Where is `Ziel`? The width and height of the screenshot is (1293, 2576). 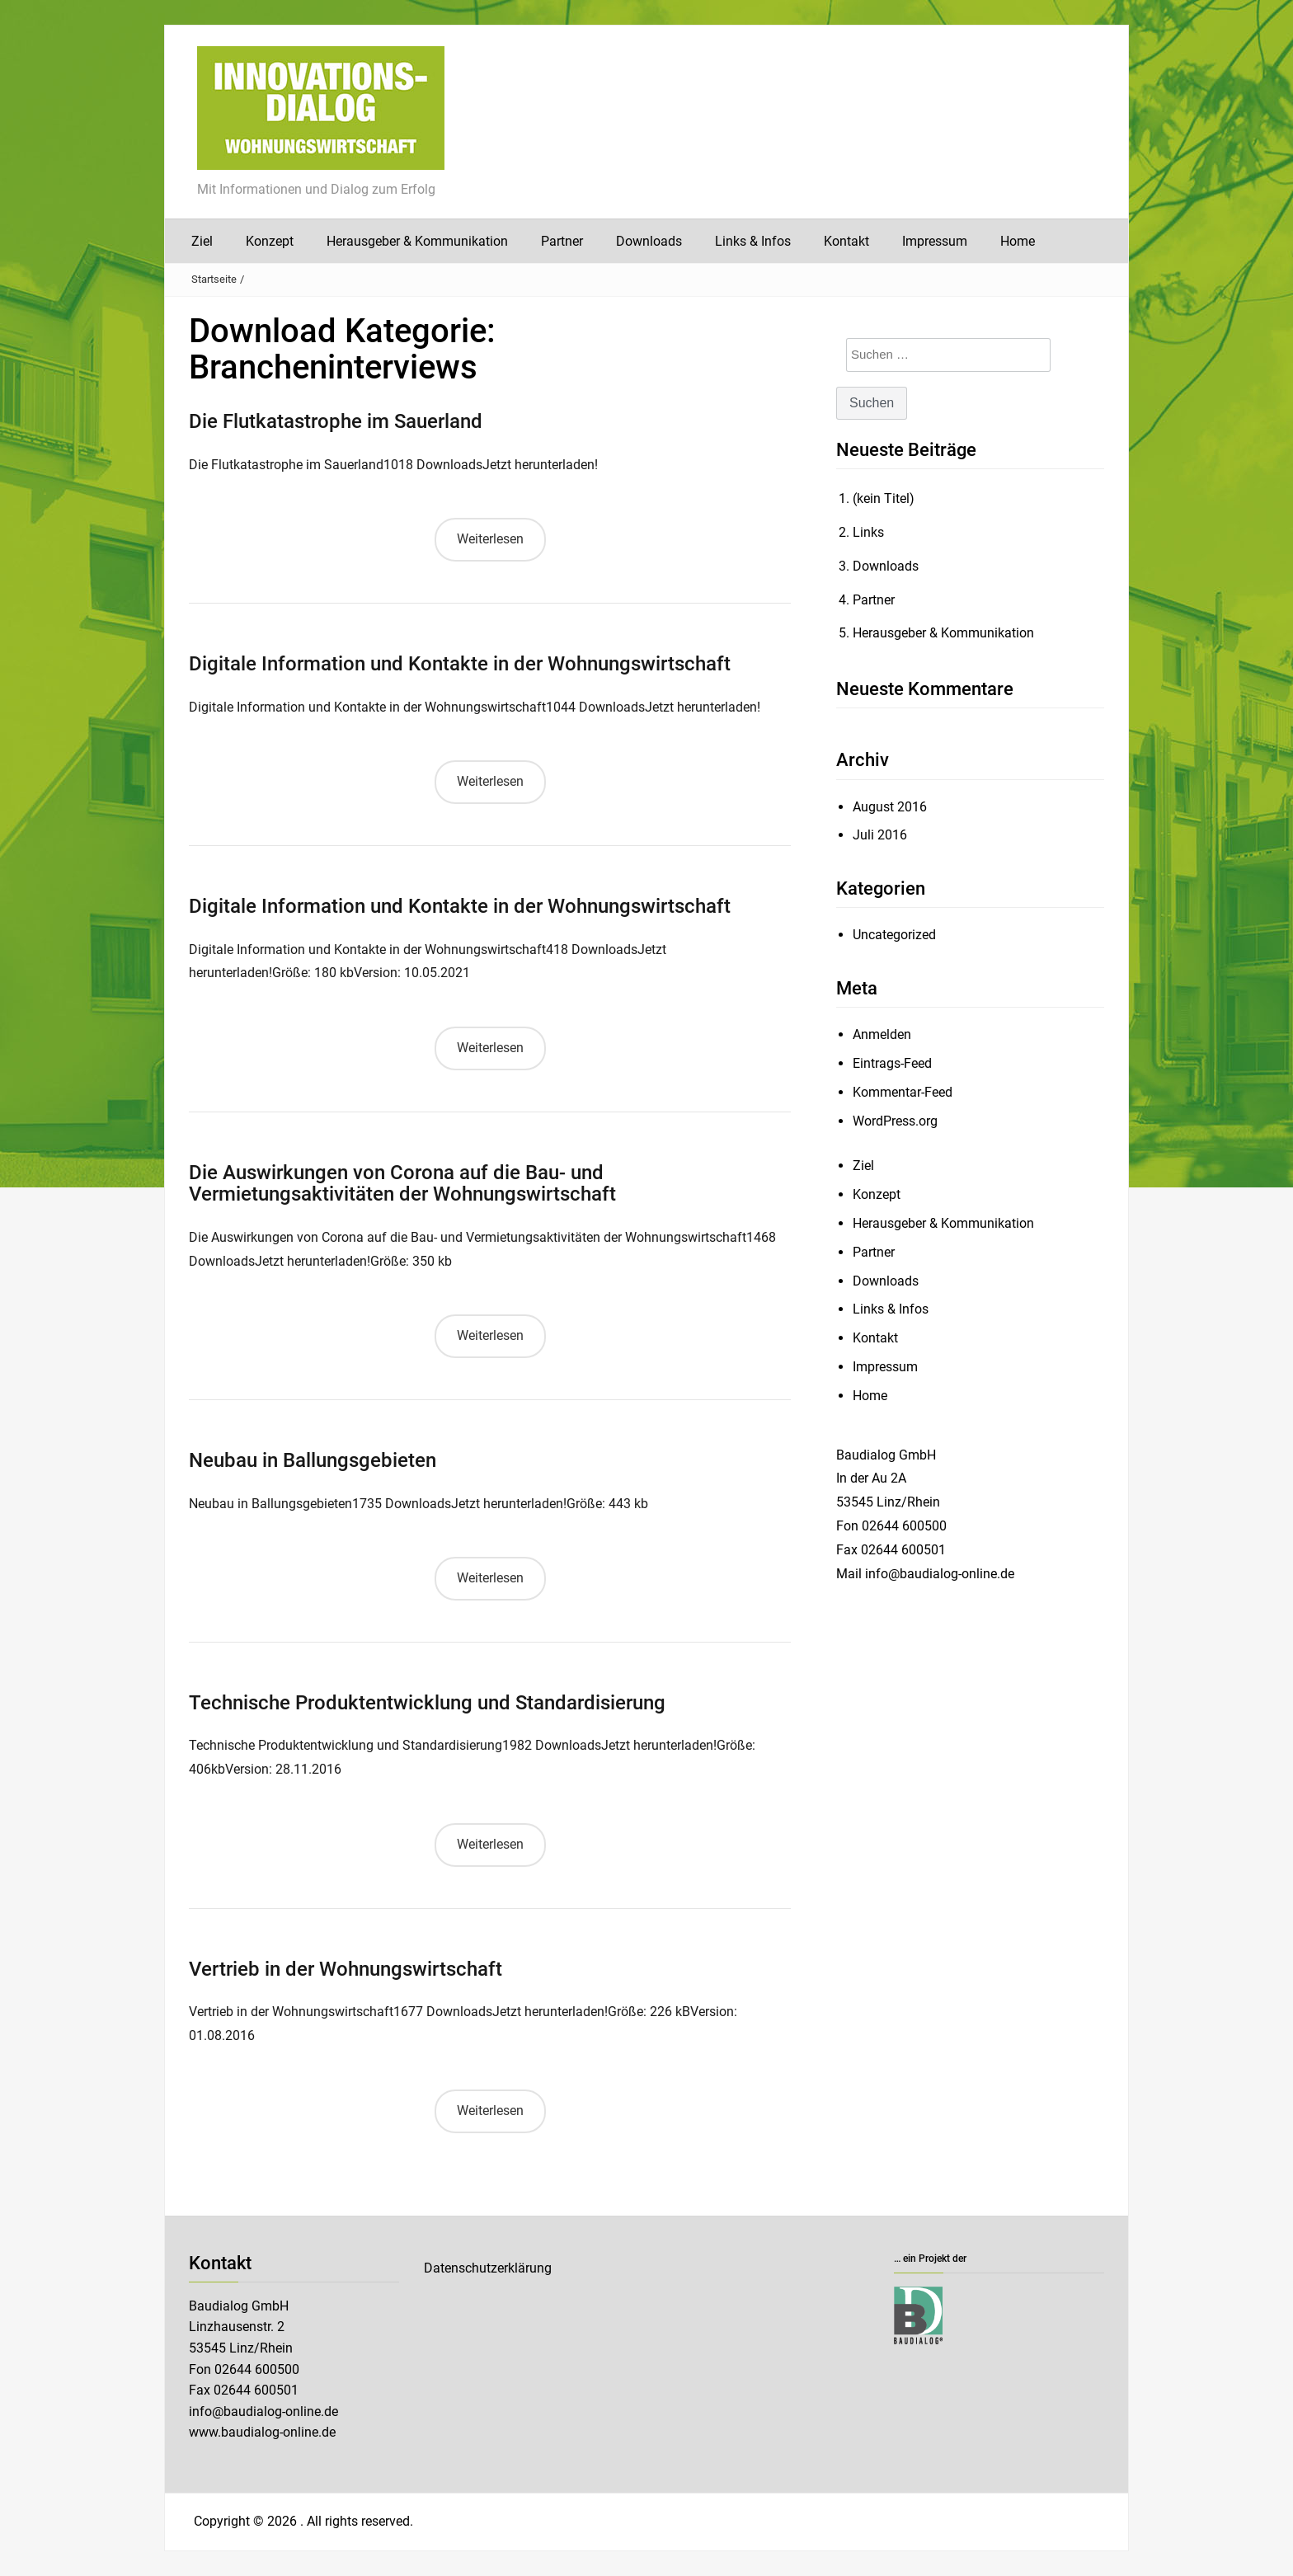
Ziel is located at coordinates (202, 241).